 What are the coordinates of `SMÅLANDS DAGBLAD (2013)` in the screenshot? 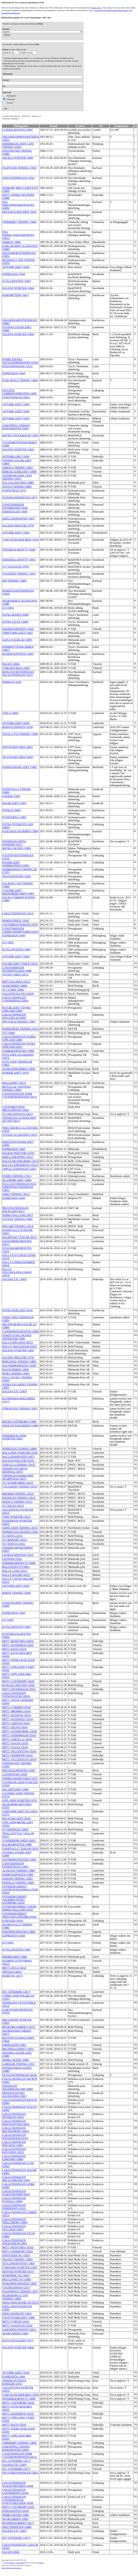 It's located at (20, 2302).